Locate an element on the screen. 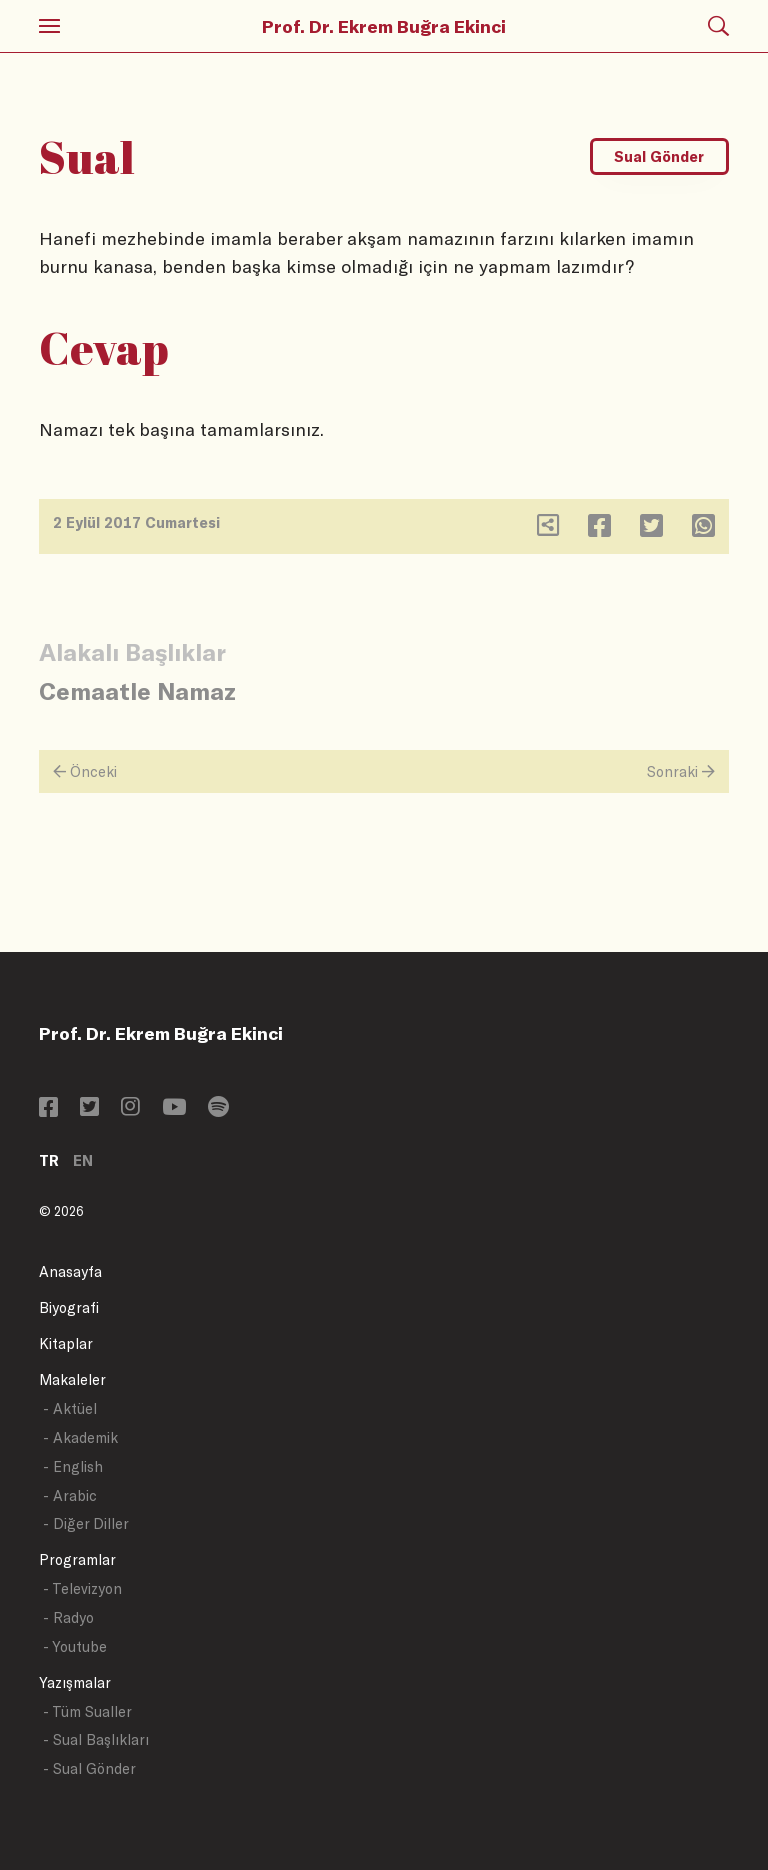 This screenshot has width=768, height=1870. Cemaatle Namaz is located at coordinates (137, 690).